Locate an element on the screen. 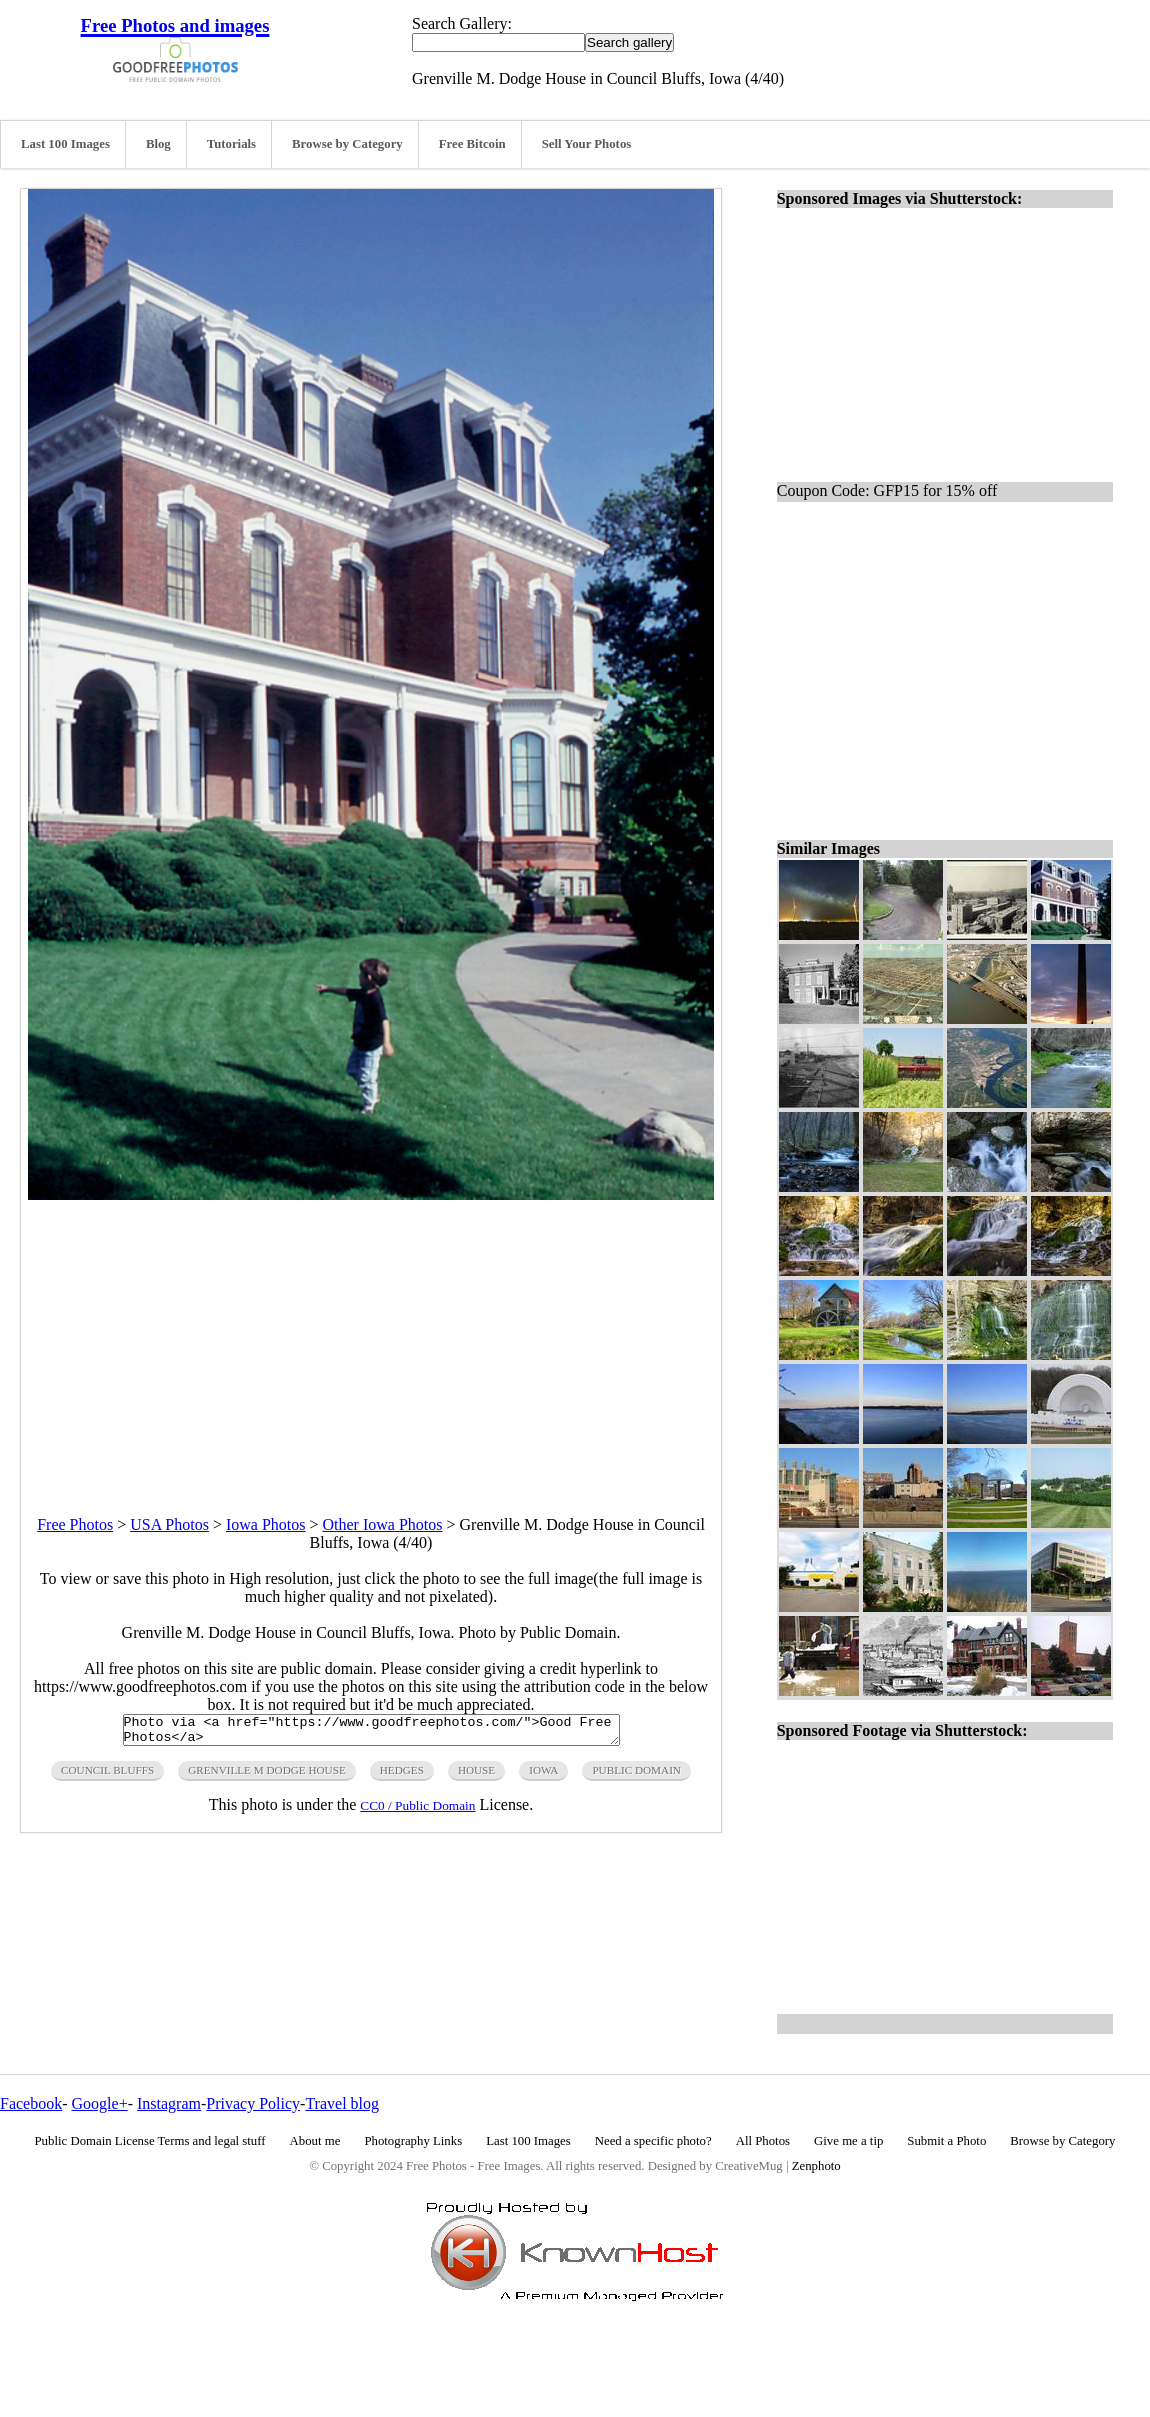  [Advertisement] is located at coordinates (371, 1340).